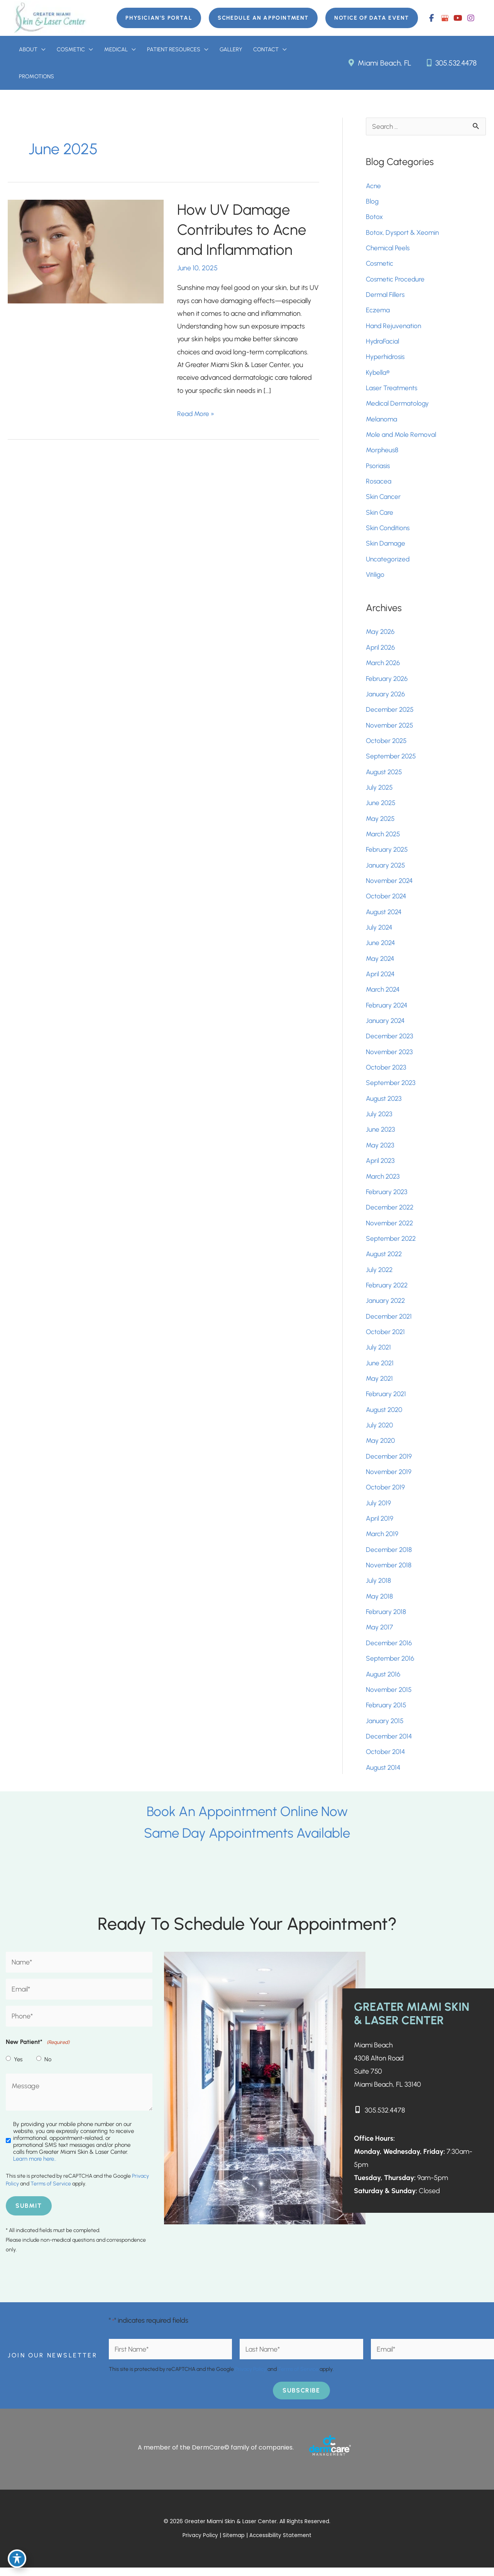 Image resolution: width=494 pixels, height=2576 pixels. Describe the element at coordinates (18, 2067) in the screenshot. I see `Yes` at that location.